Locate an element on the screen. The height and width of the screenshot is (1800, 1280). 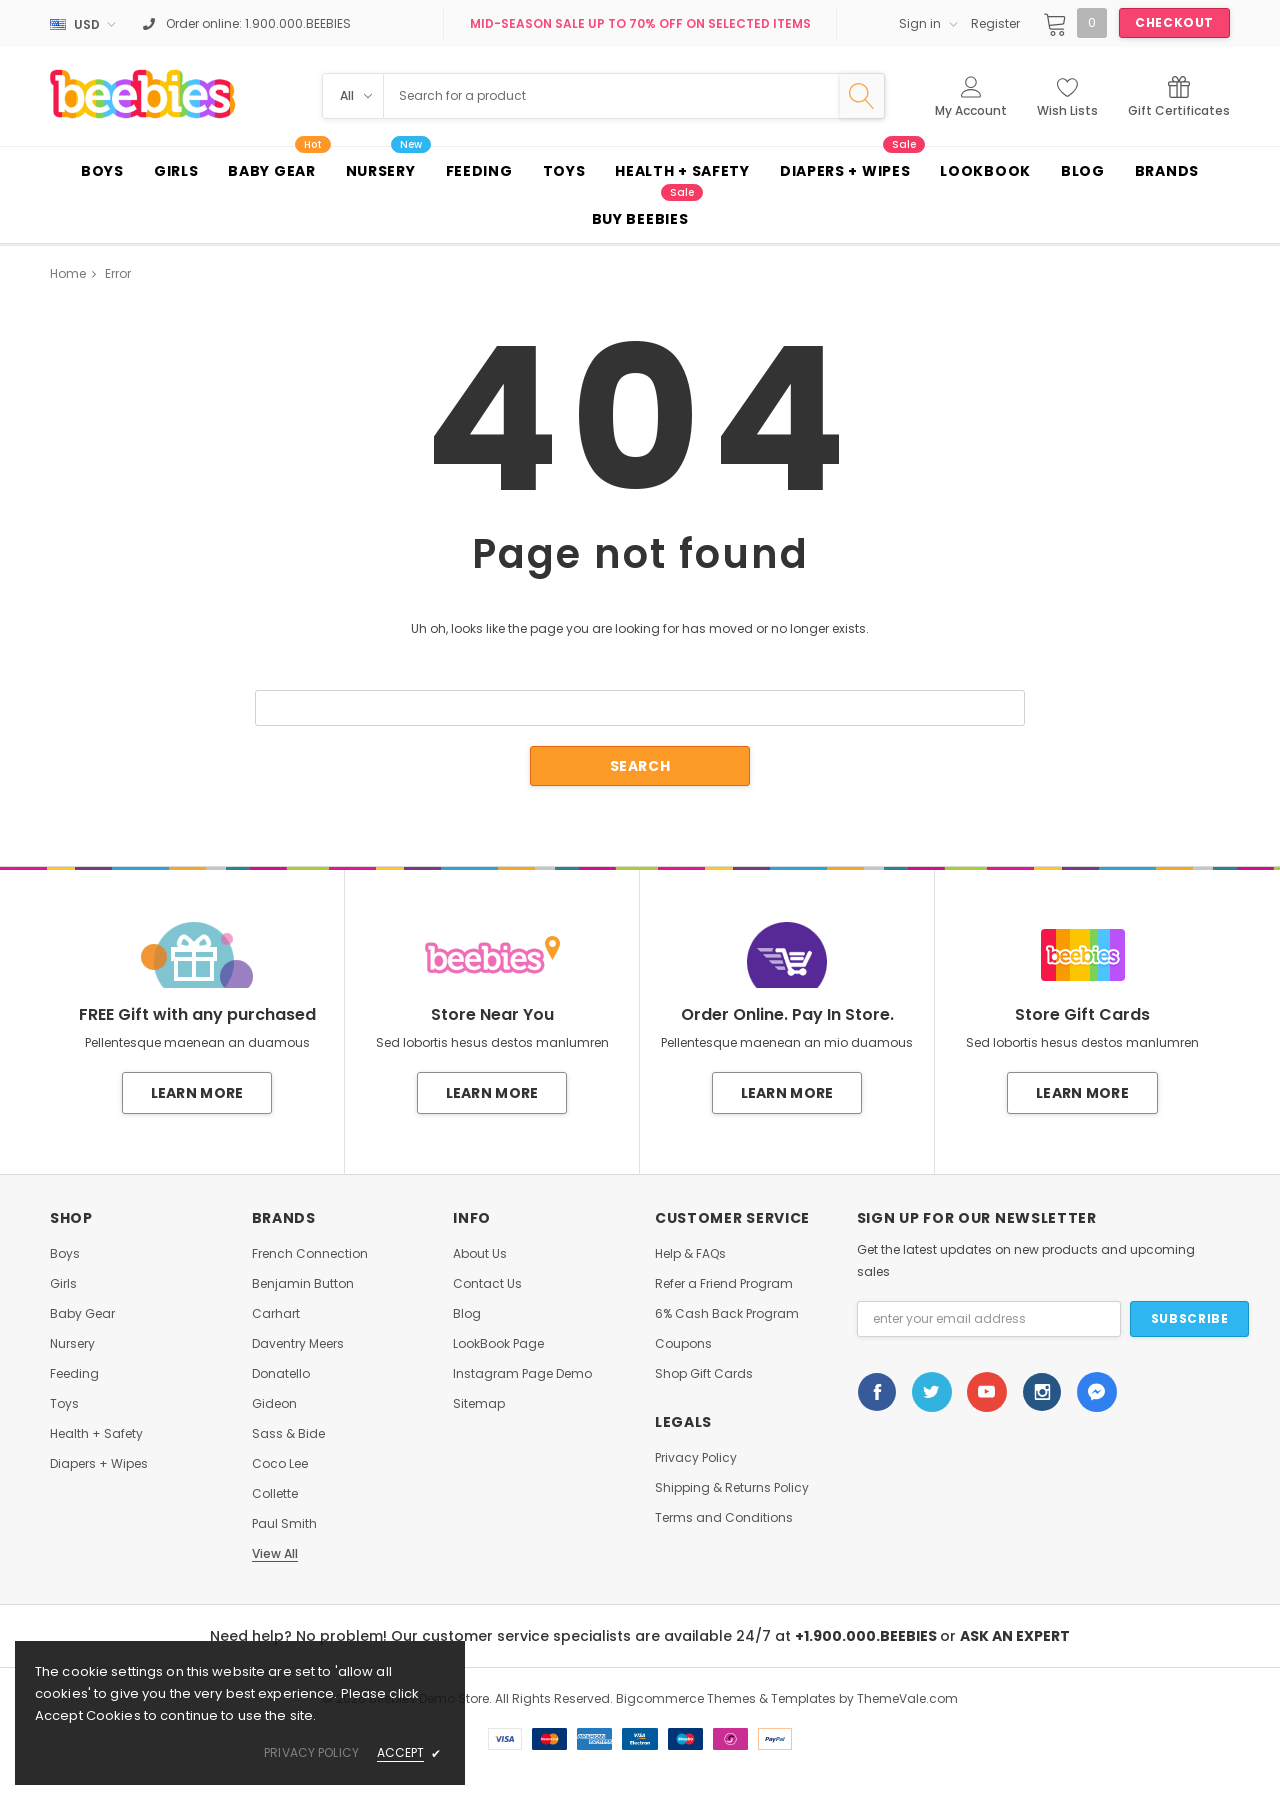
Sass & Bide is located at coordinates (288, 1434).